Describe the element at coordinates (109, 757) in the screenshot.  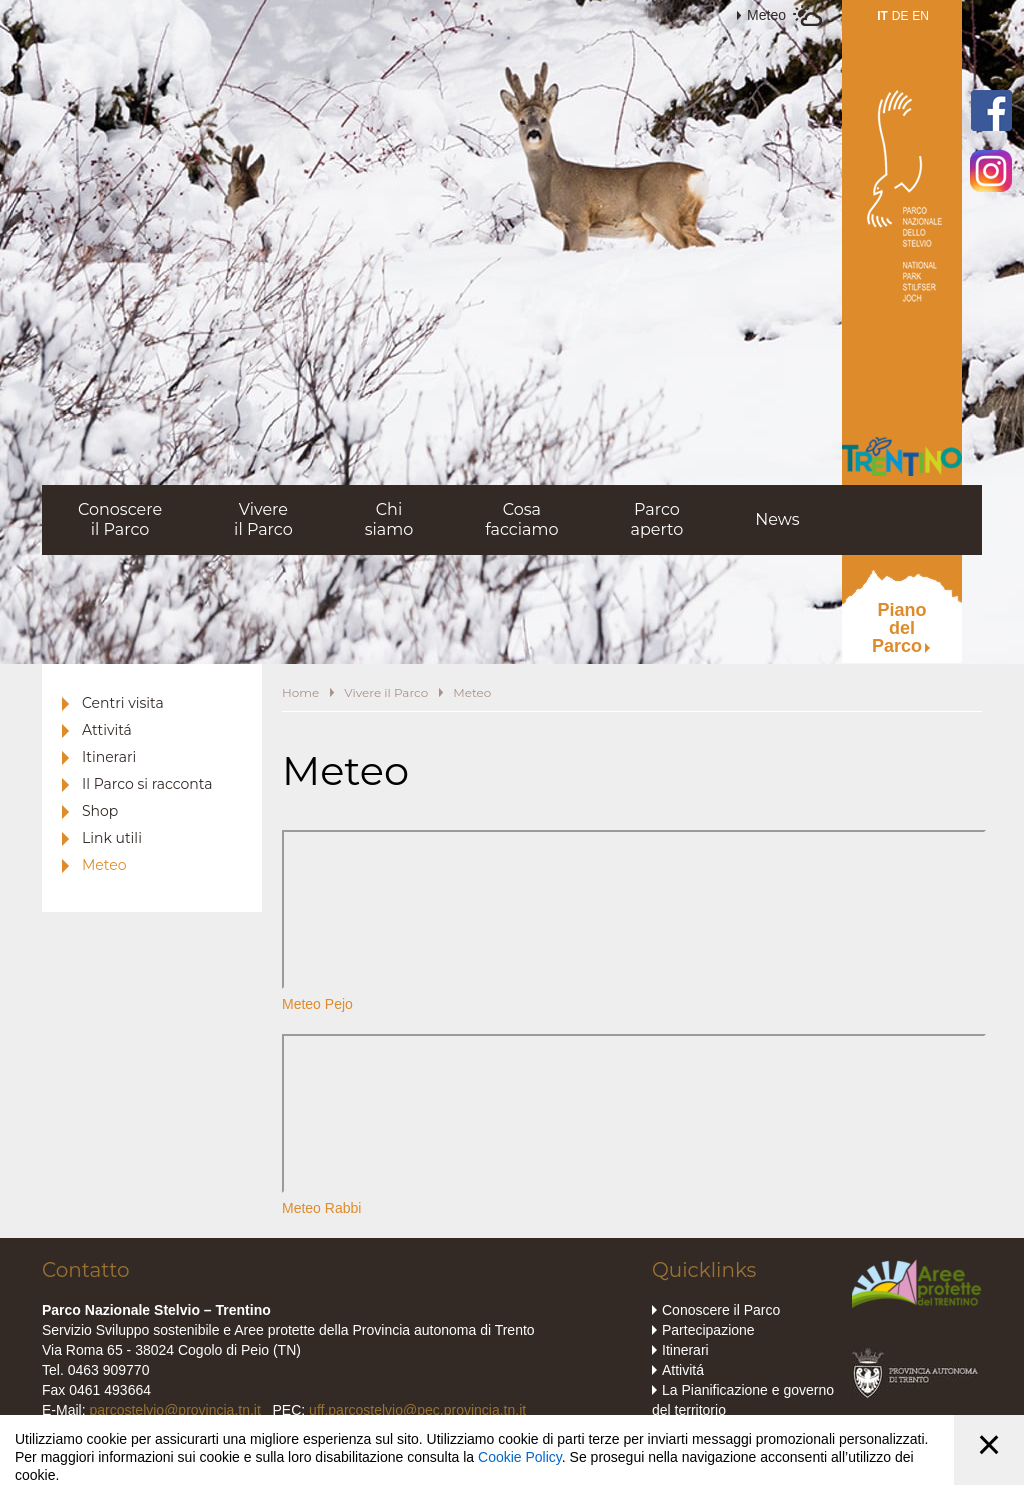
I see `Itinerari` at that location.